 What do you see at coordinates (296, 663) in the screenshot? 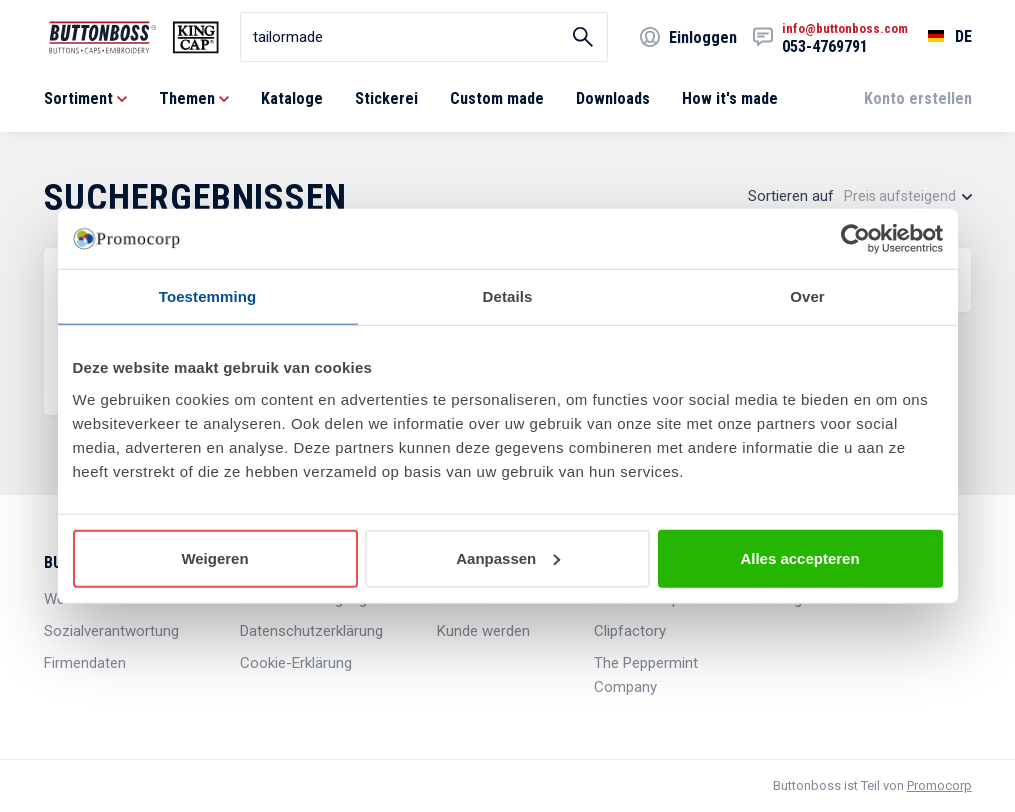
I see `Cookie-Erklärung` at bounding box center [296, 663].